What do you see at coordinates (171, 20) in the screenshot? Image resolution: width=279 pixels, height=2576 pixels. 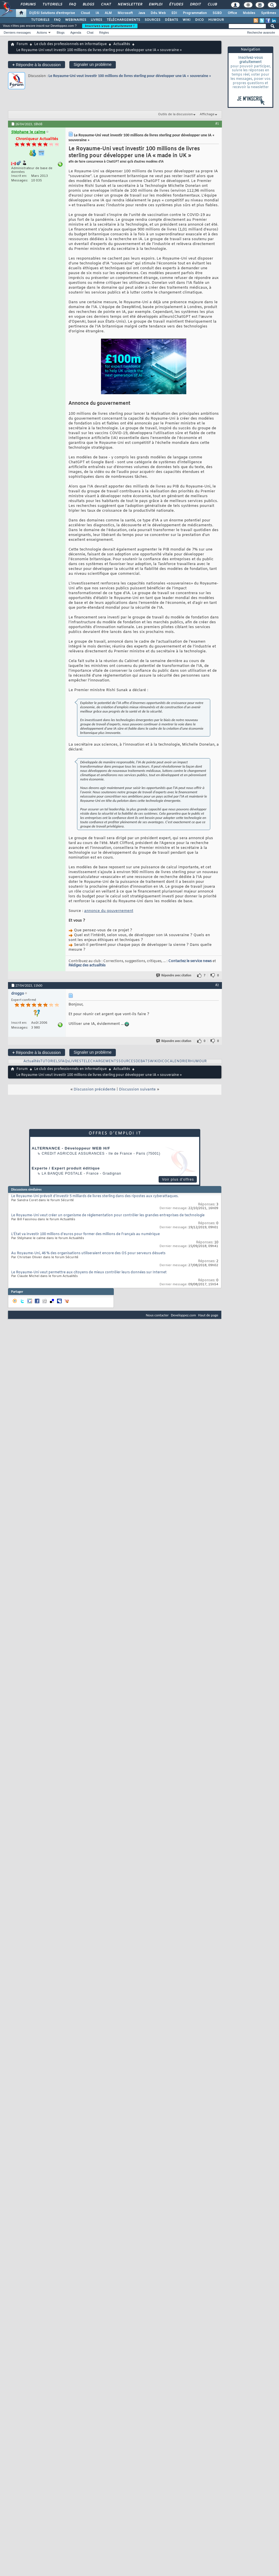 I see `DÉBATS` at bounding box center [171, 20].